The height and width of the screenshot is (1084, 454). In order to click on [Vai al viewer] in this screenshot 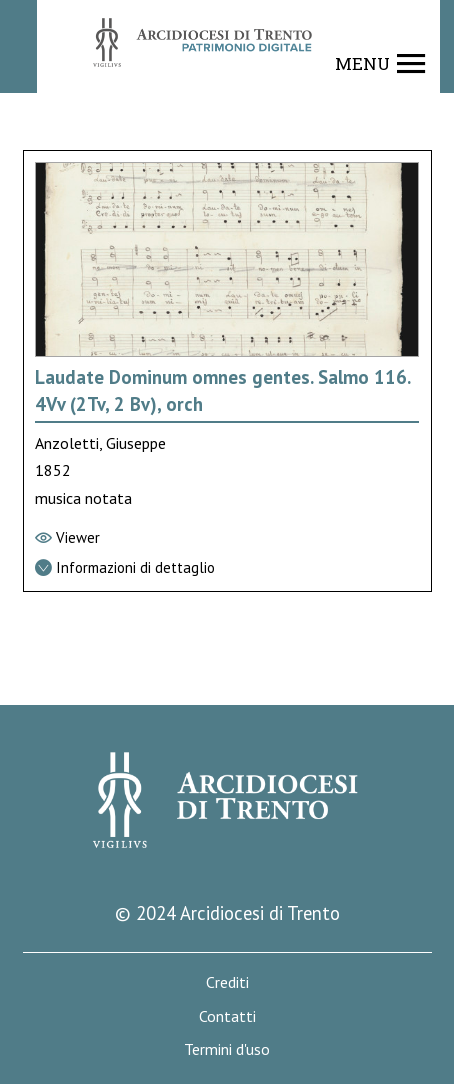, I will do `click(227, 538)`.